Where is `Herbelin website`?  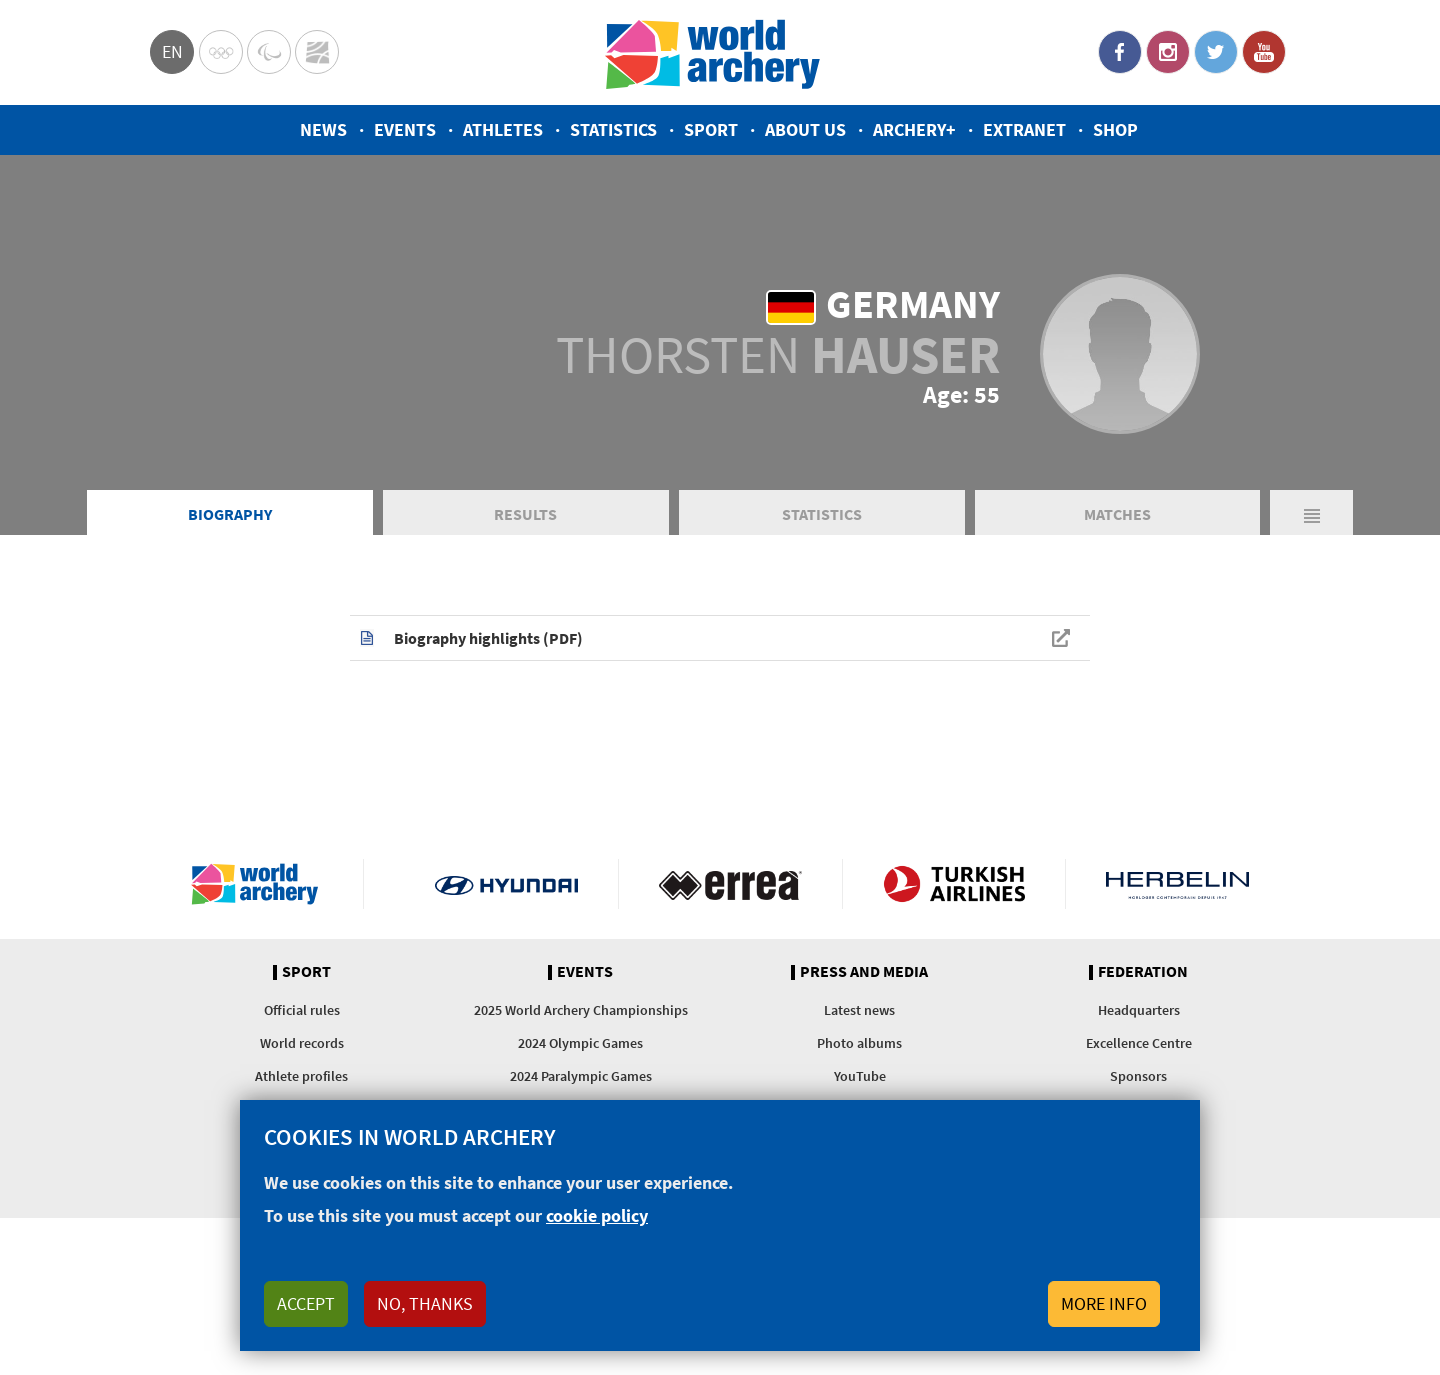 Herbelin website is located at coordinates (1177, 884).